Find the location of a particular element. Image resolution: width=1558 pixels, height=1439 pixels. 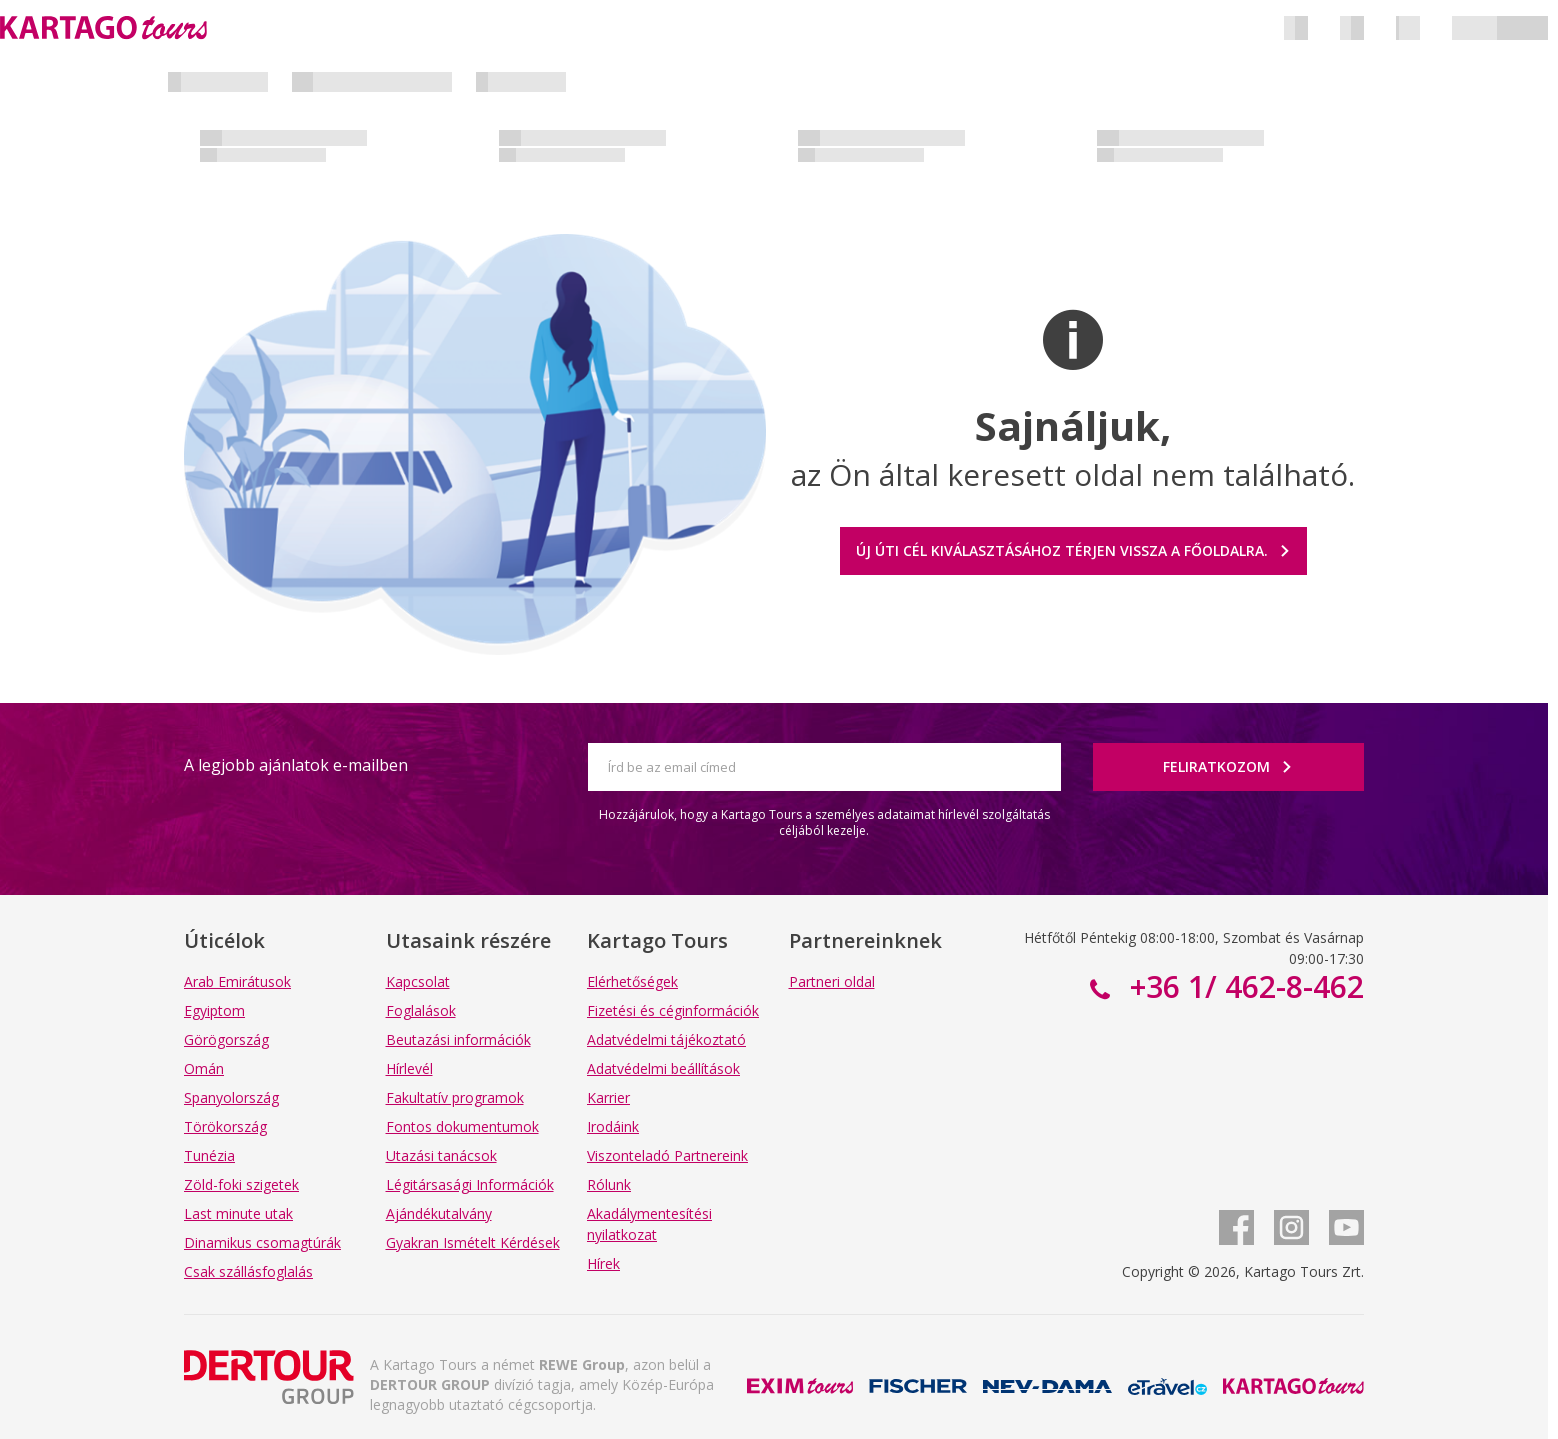

Ajándékutalvány is located at coordinates (439, 1213).